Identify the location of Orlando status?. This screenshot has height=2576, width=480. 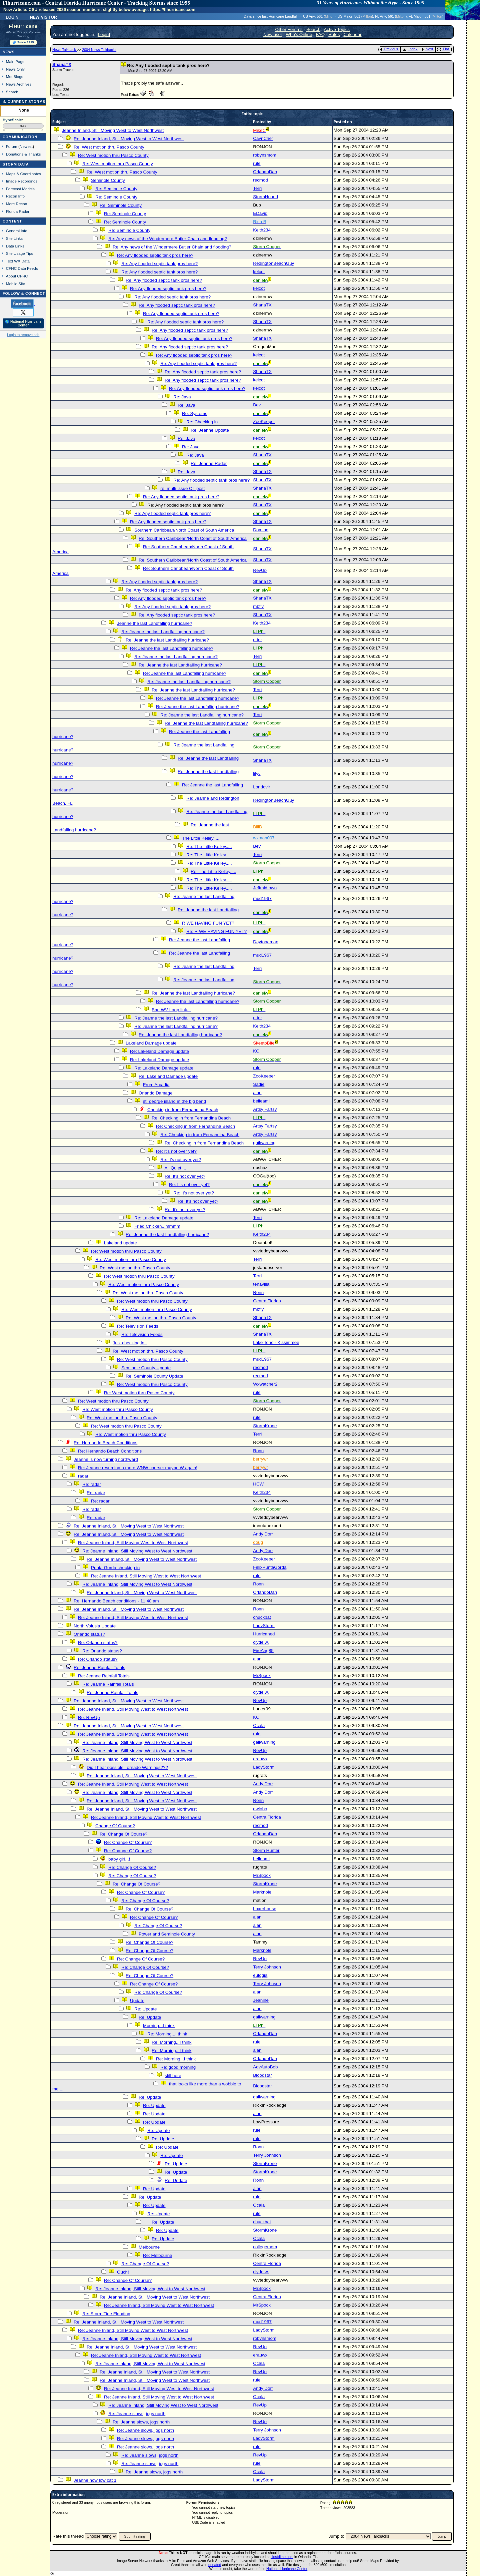
(89, 1634).